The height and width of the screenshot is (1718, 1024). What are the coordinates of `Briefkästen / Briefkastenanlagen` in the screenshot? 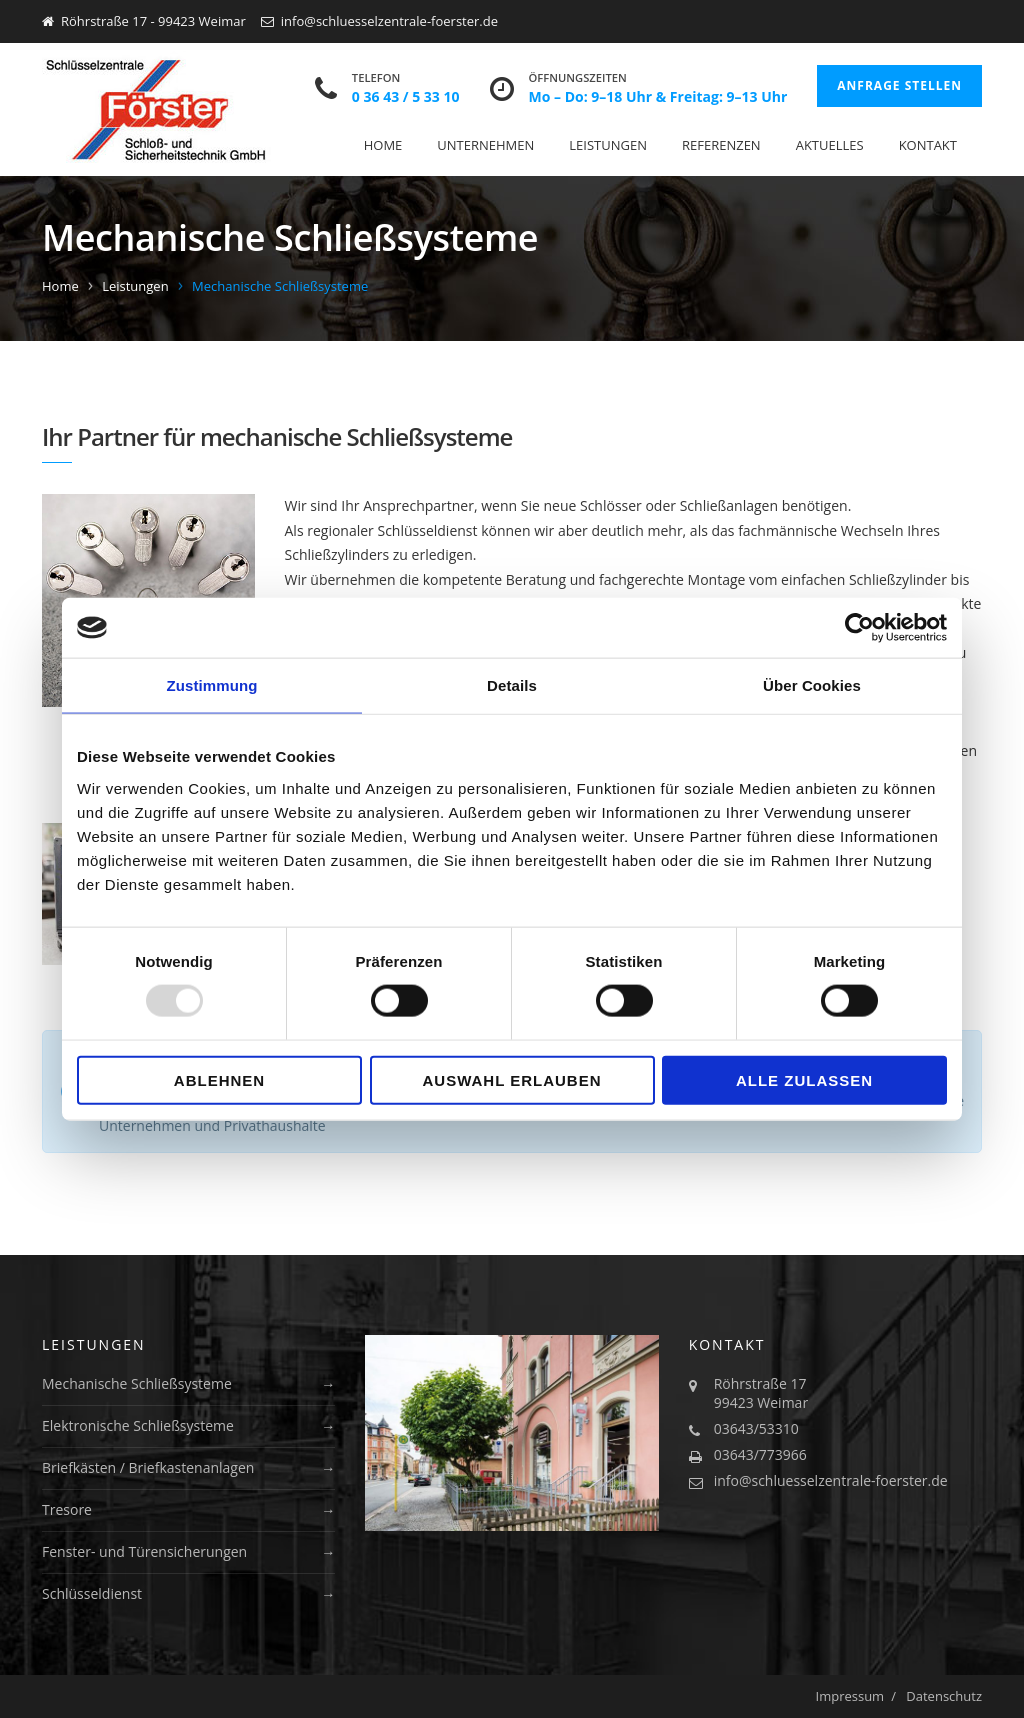 It's located at (148, 1467).